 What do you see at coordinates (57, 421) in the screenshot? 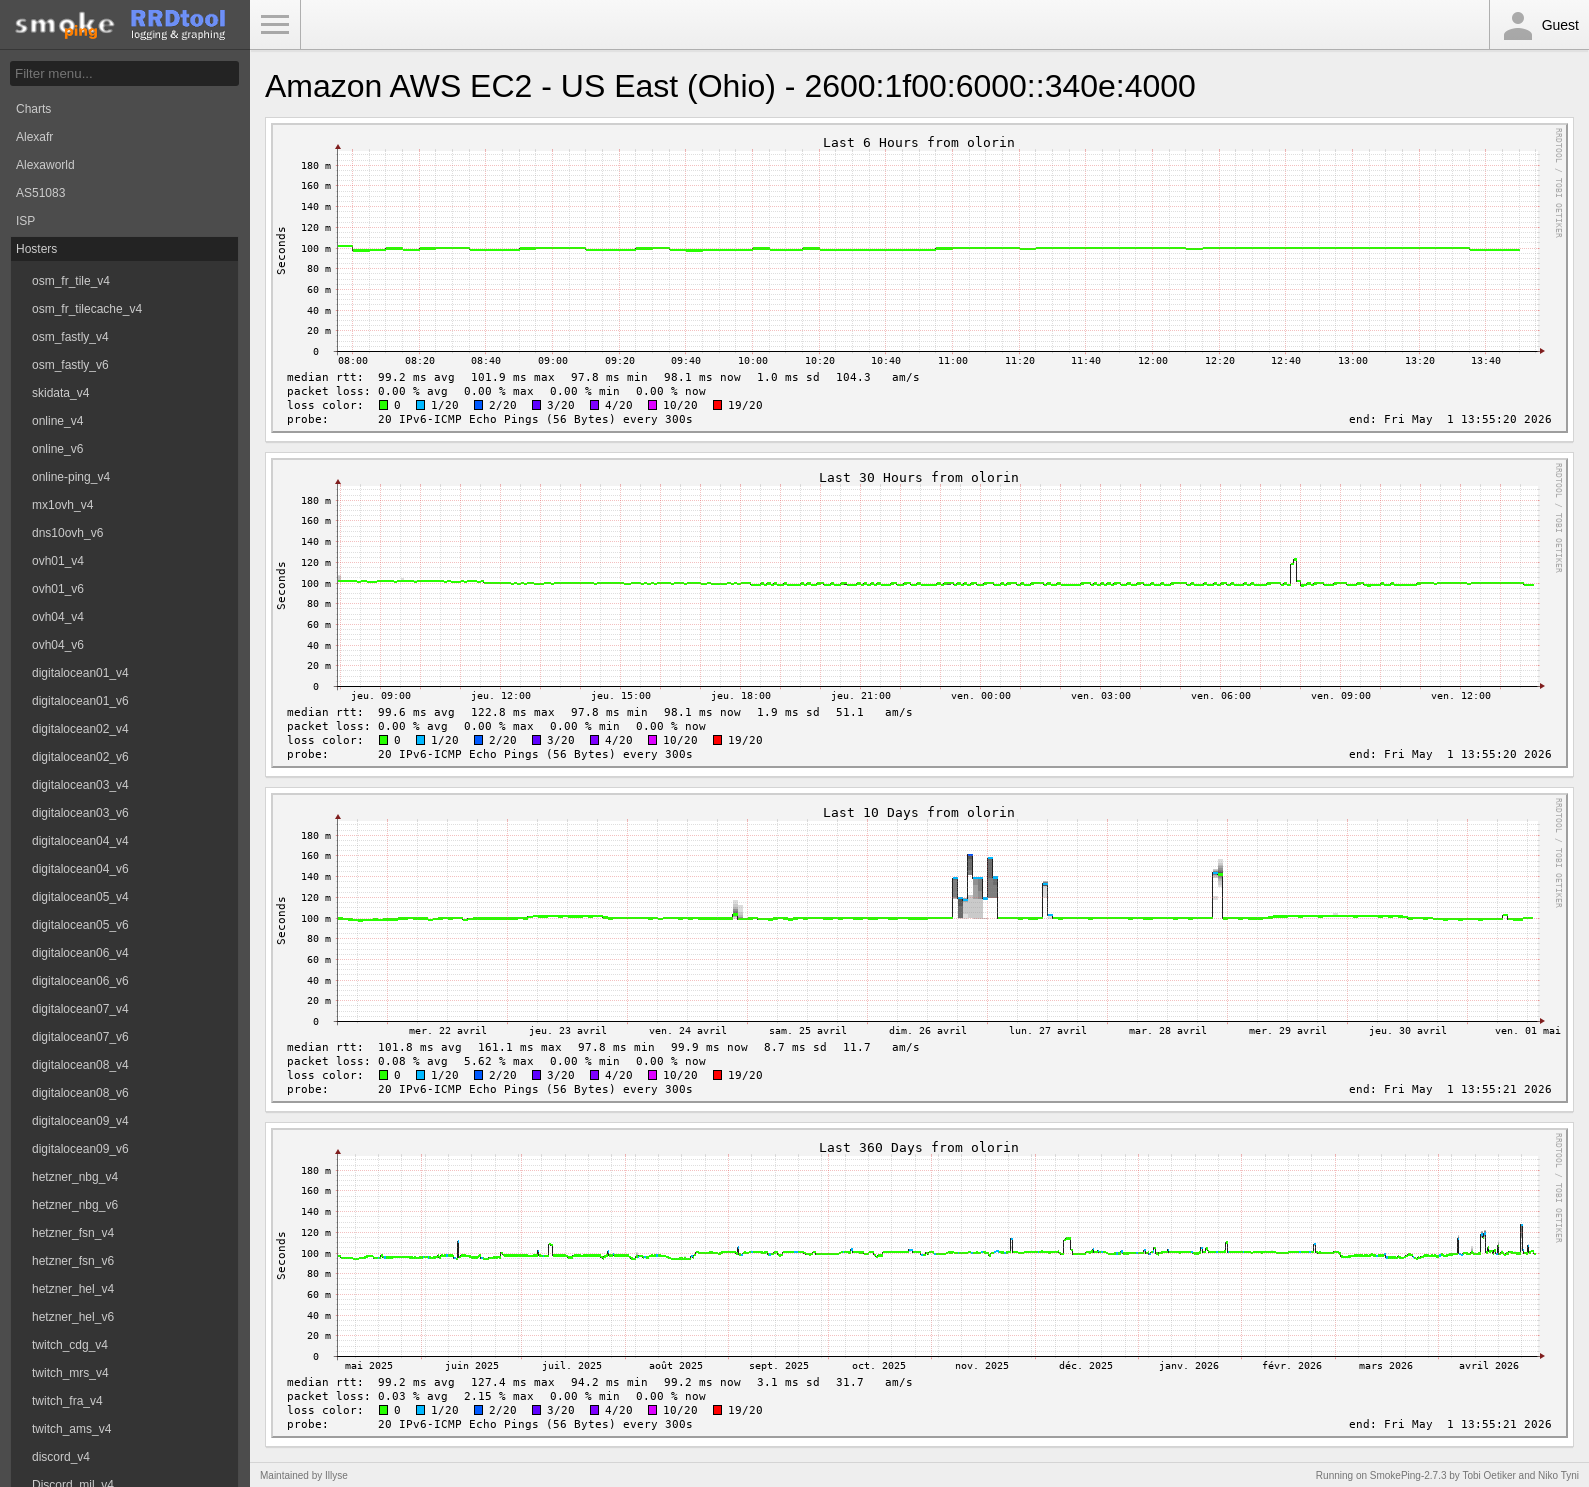
I see `online_v4` at bounding box center [57, 421].